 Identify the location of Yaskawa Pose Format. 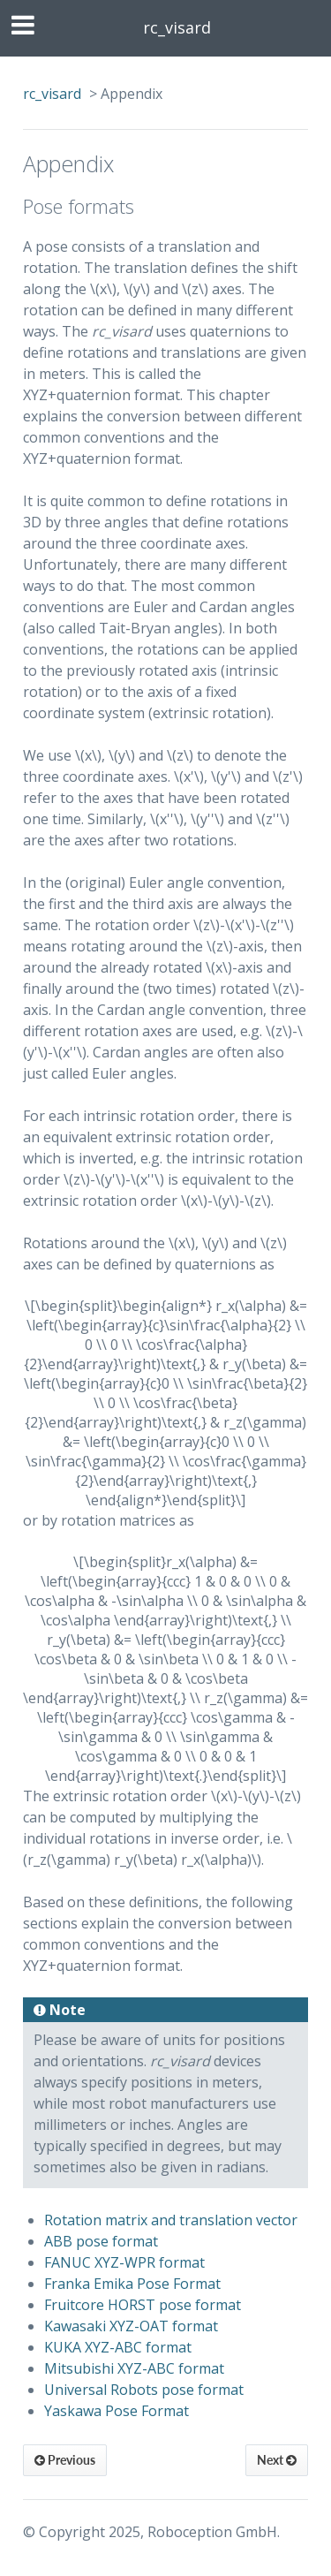
(116, 2411).